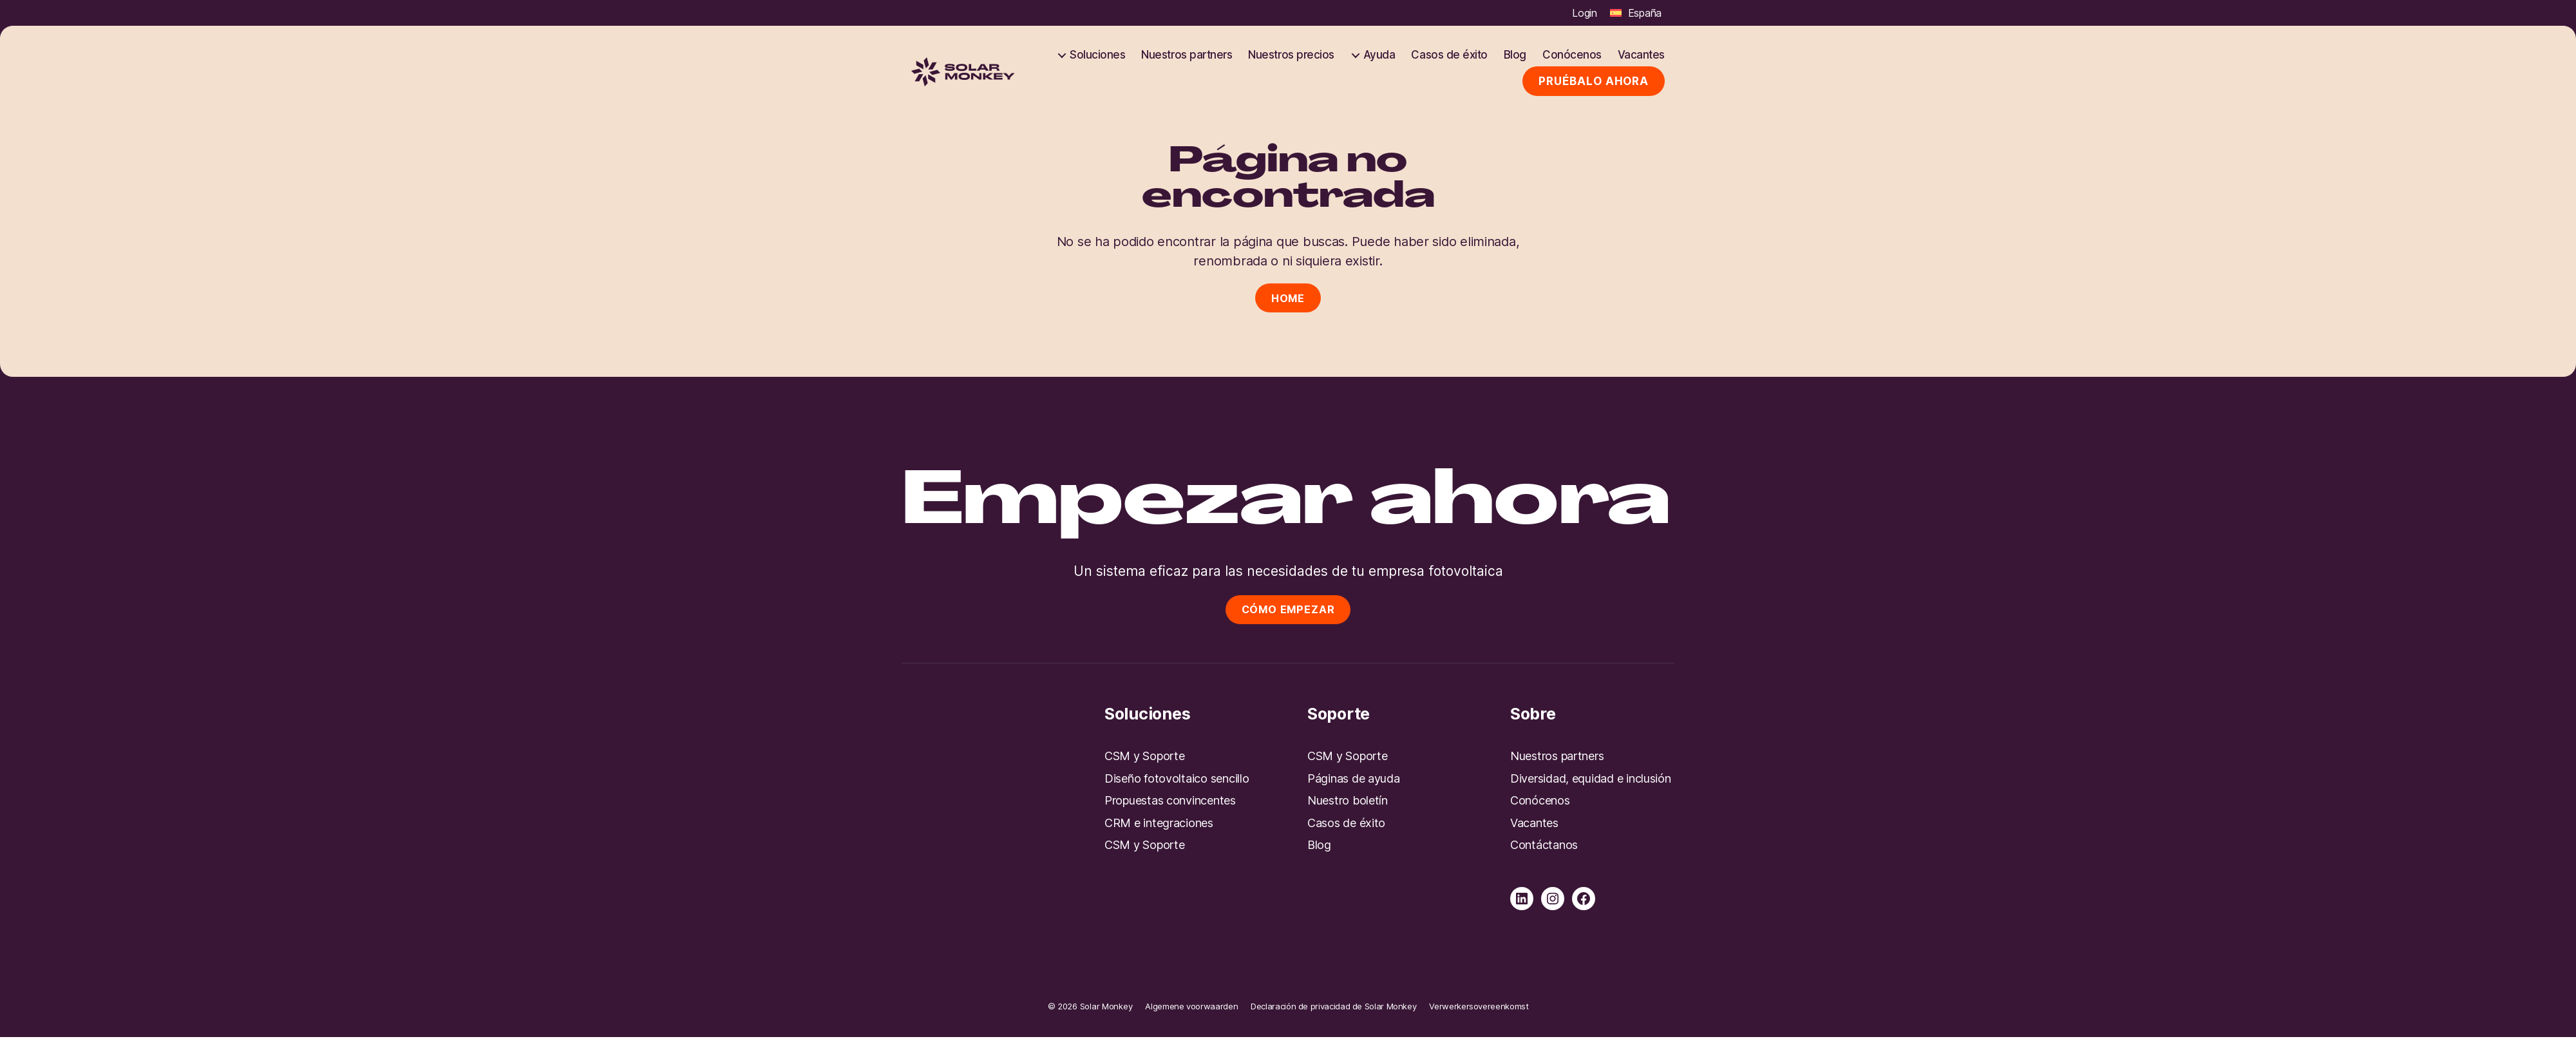 The image size is (2576, 1039). What do you see at coordinates (1186, 54) in the screenshot?
I see `Nuestros partners` at bounding box center [1186, 54].